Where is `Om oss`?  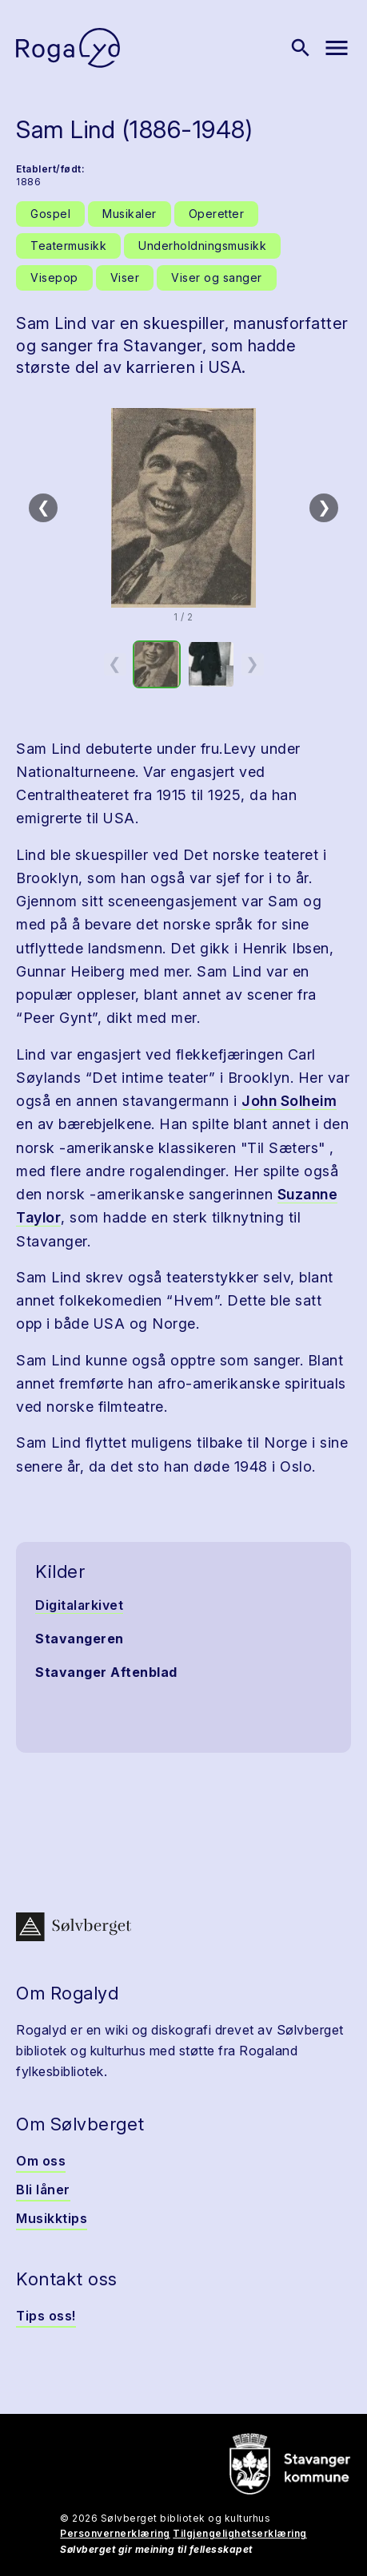 Om oss is located at coordinates (41, 2161).